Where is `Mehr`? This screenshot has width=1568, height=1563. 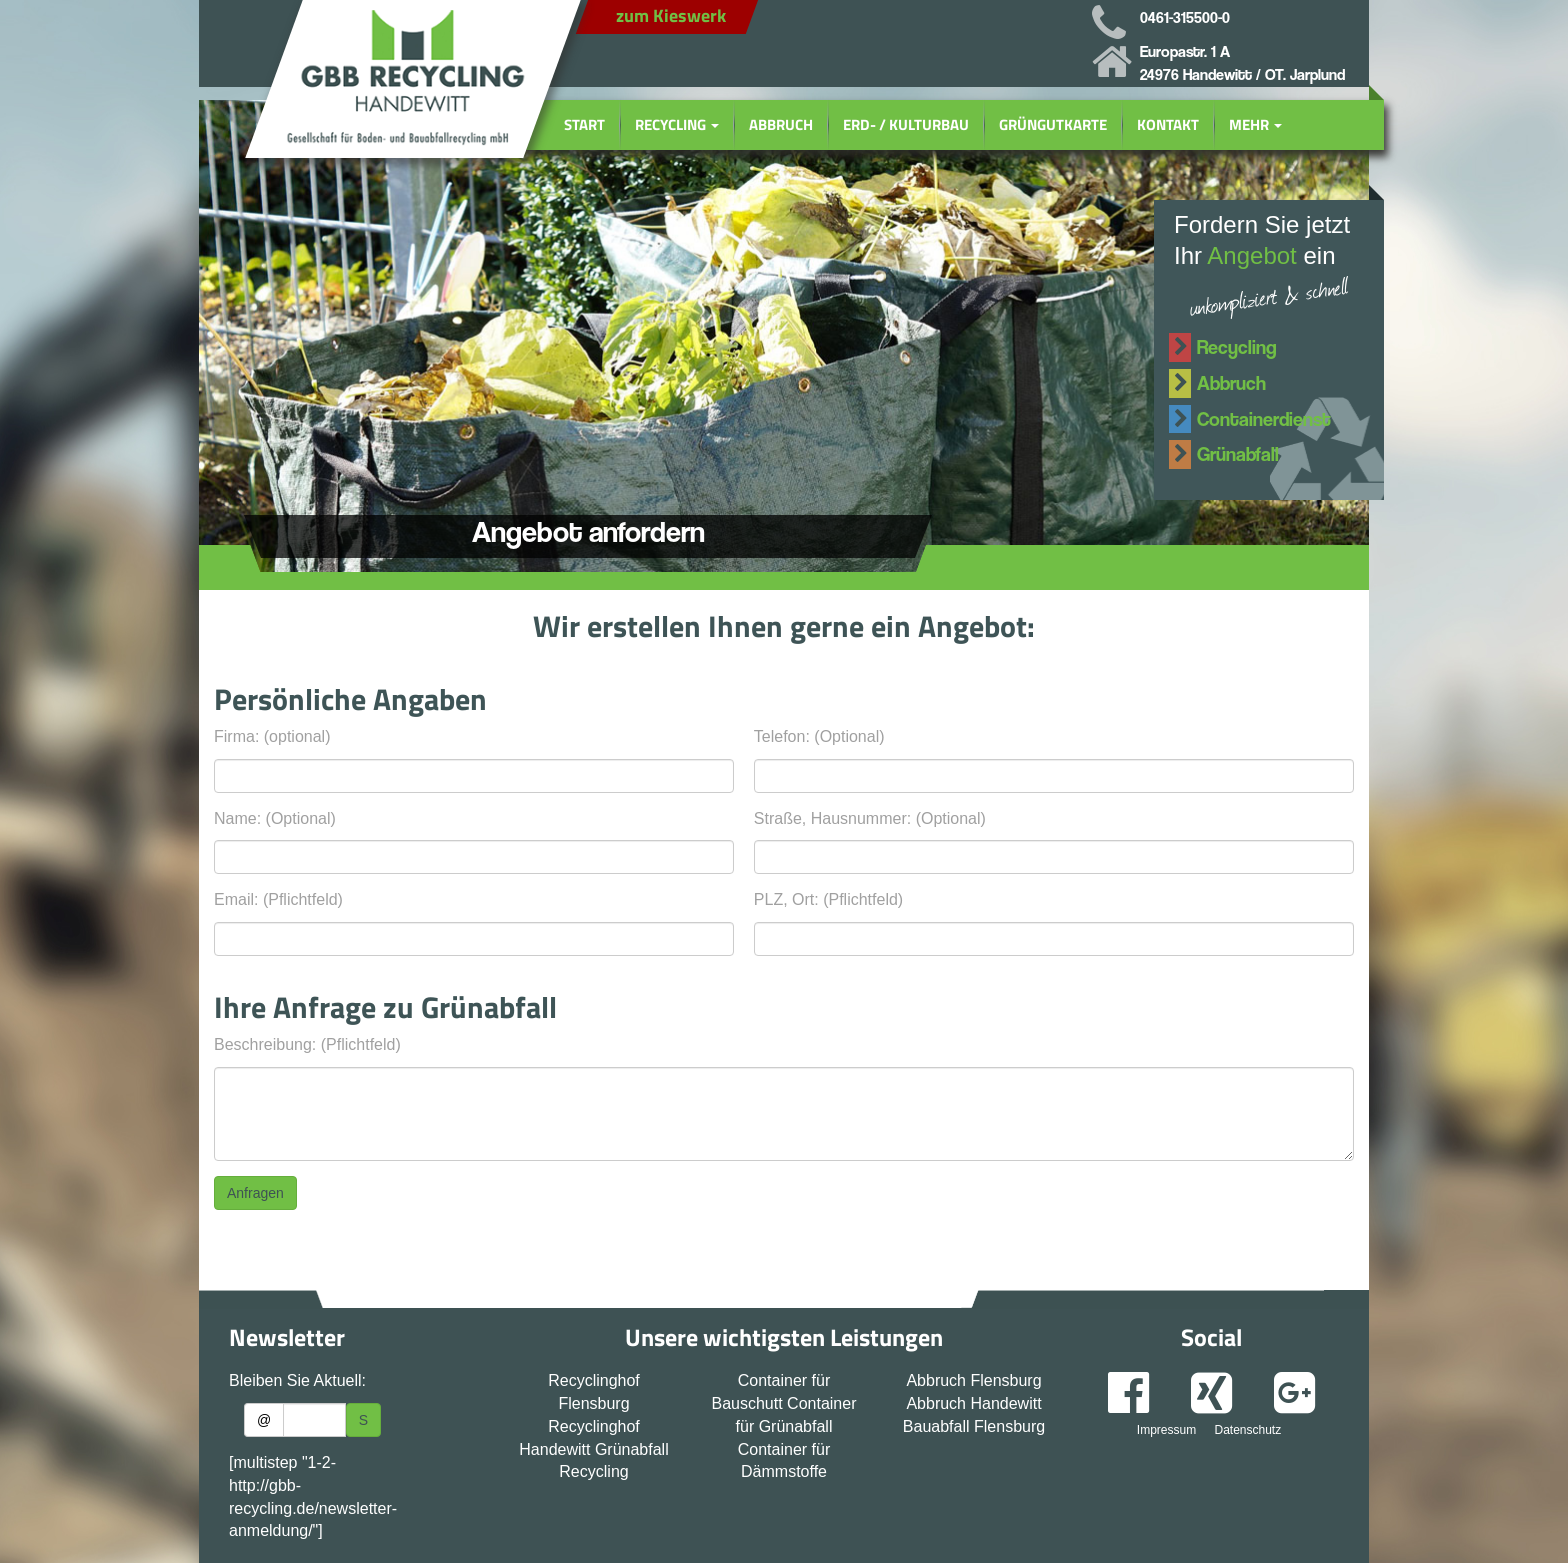 Mehr is located at coordinates (1255, 124).